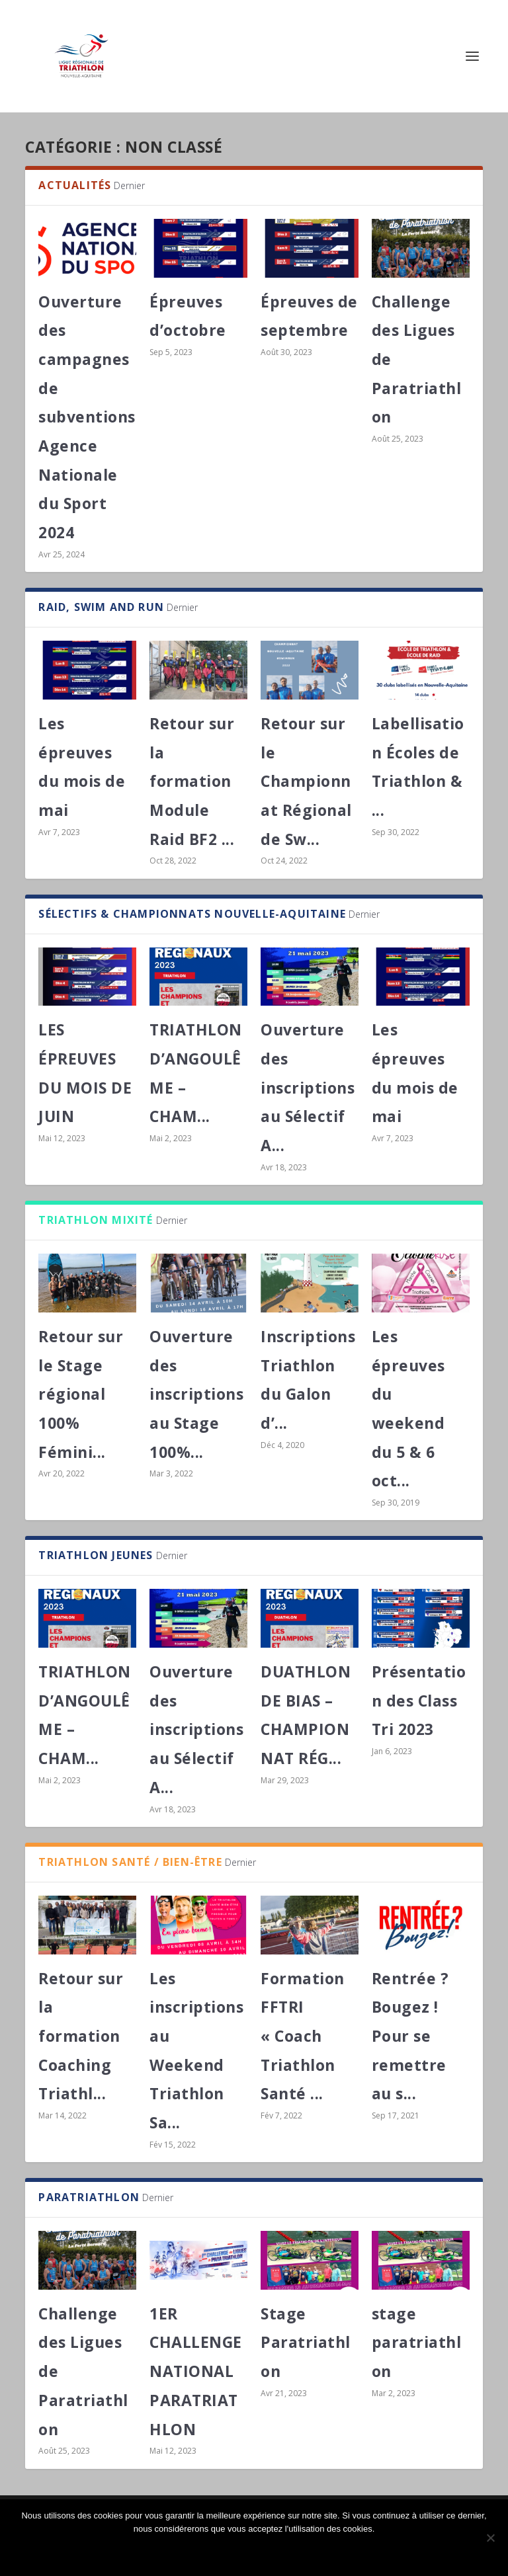 The height and width of the screenshot is (2576, 508). I want to click on Retour sur le Stage régional 100% Fémini..., so click(80, 1394).